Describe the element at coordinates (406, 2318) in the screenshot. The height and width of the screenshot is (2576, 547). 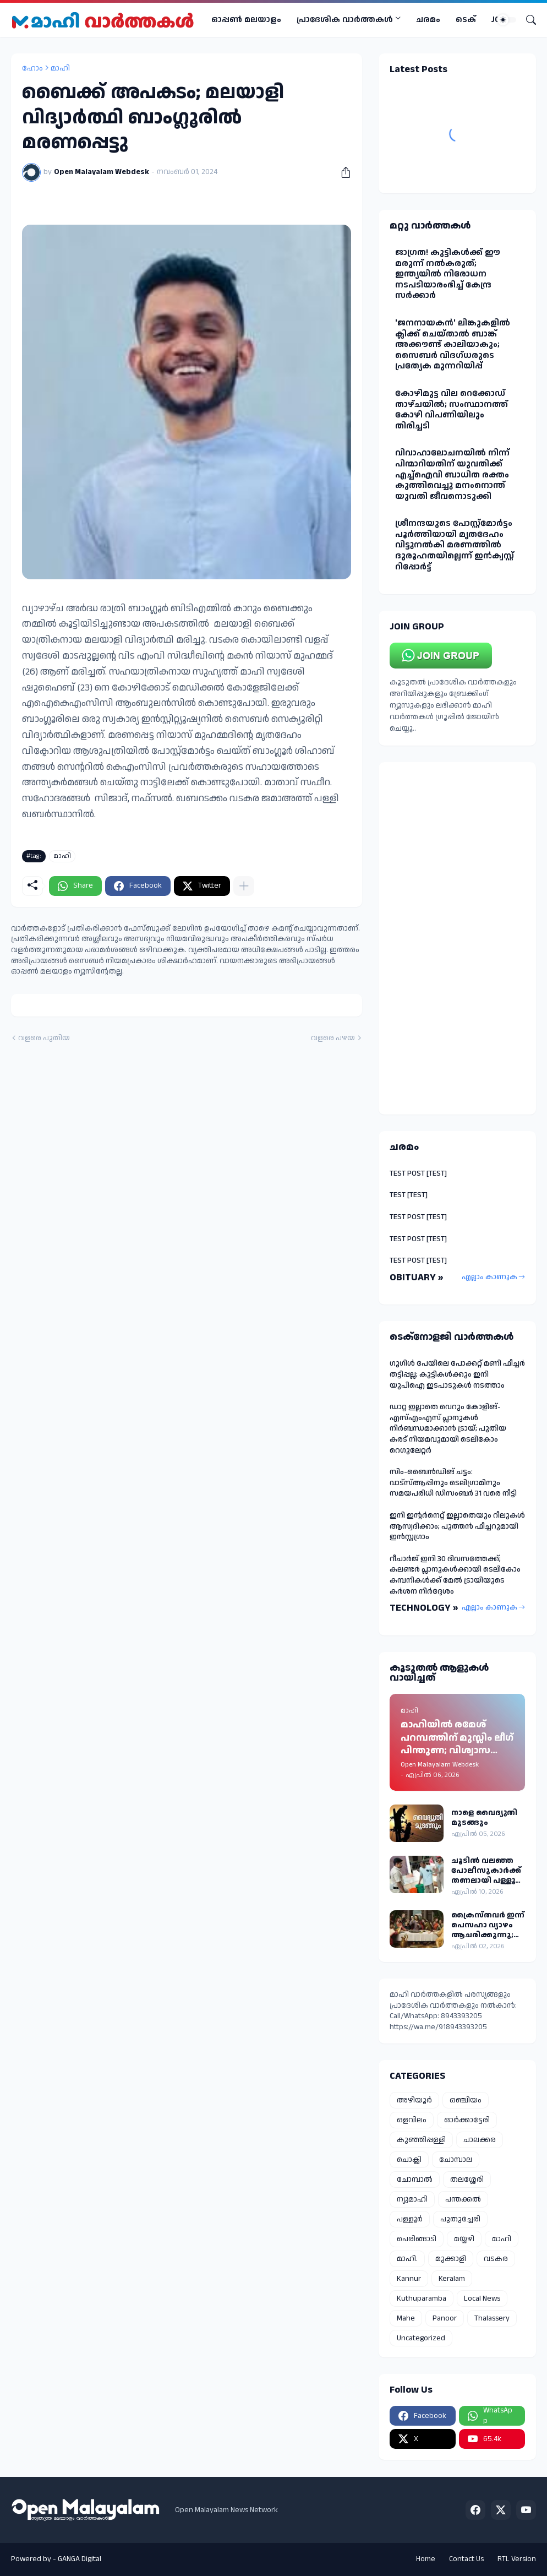
I see `Mahe` at that location.